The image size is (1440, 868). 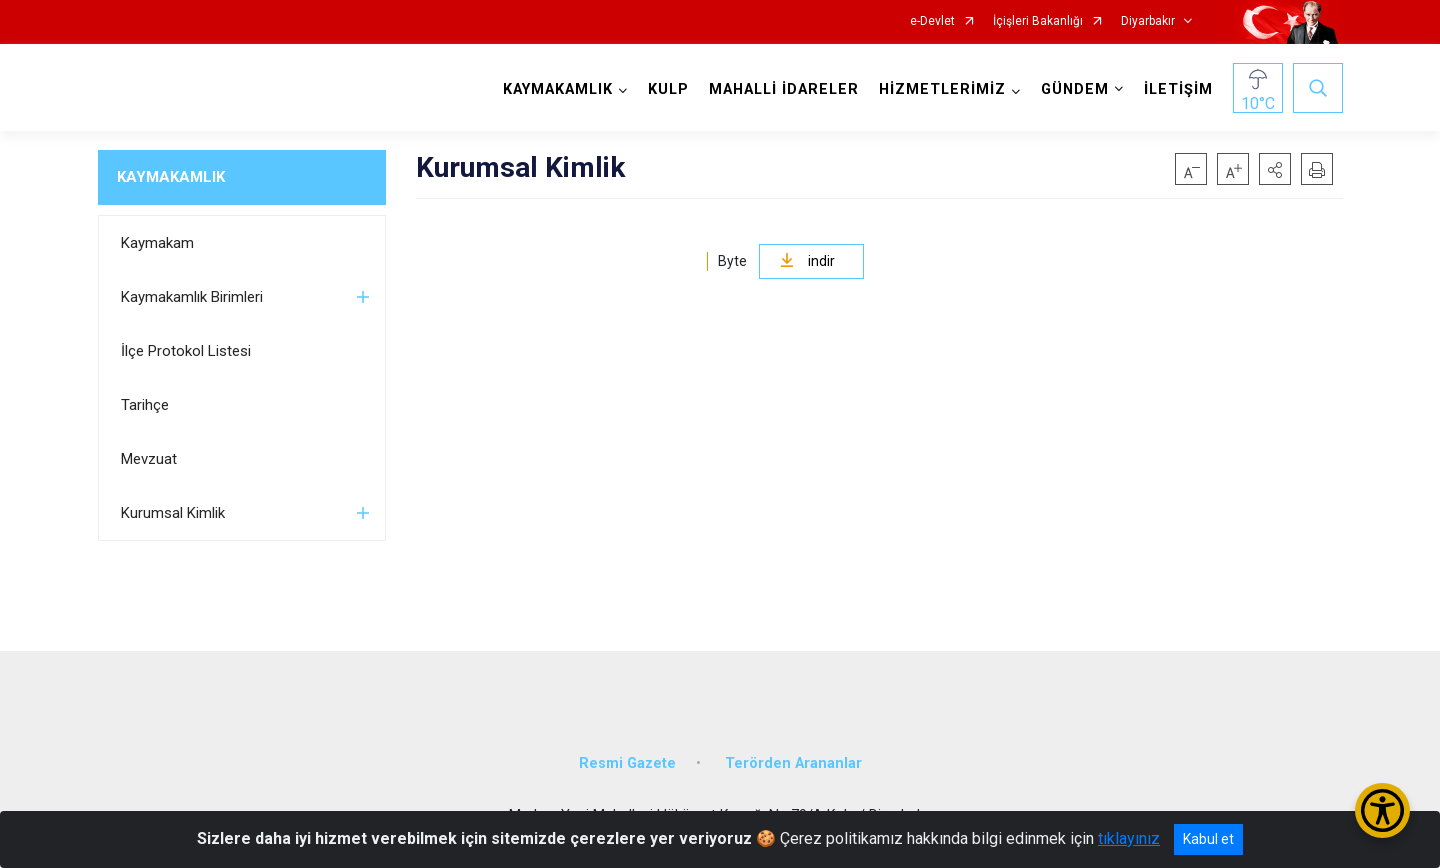 I want to click on Kaymakam, so click(x=157, y=243).